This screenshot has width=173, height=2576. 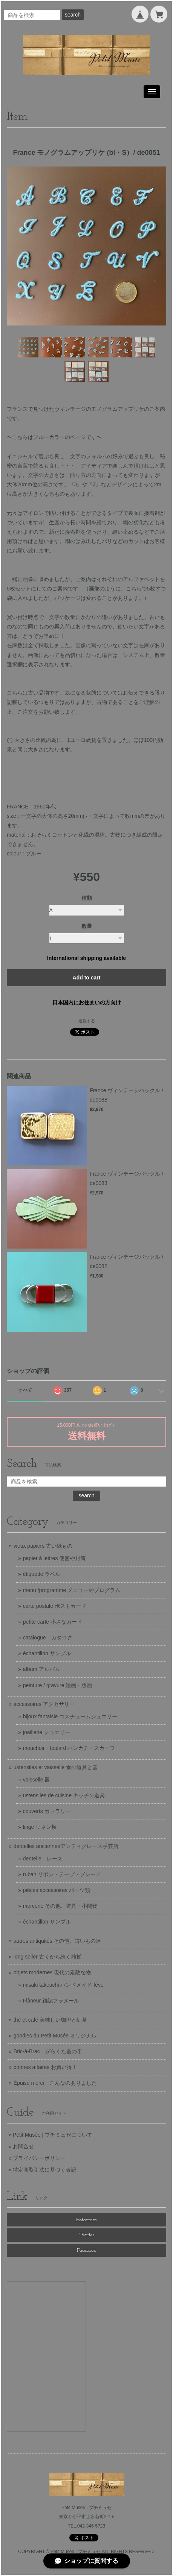 What do you see at coordinates (44, 2170) in the screenshot?
I see `特定商取引法に基づく表記` at bounding box center [44, 2170].